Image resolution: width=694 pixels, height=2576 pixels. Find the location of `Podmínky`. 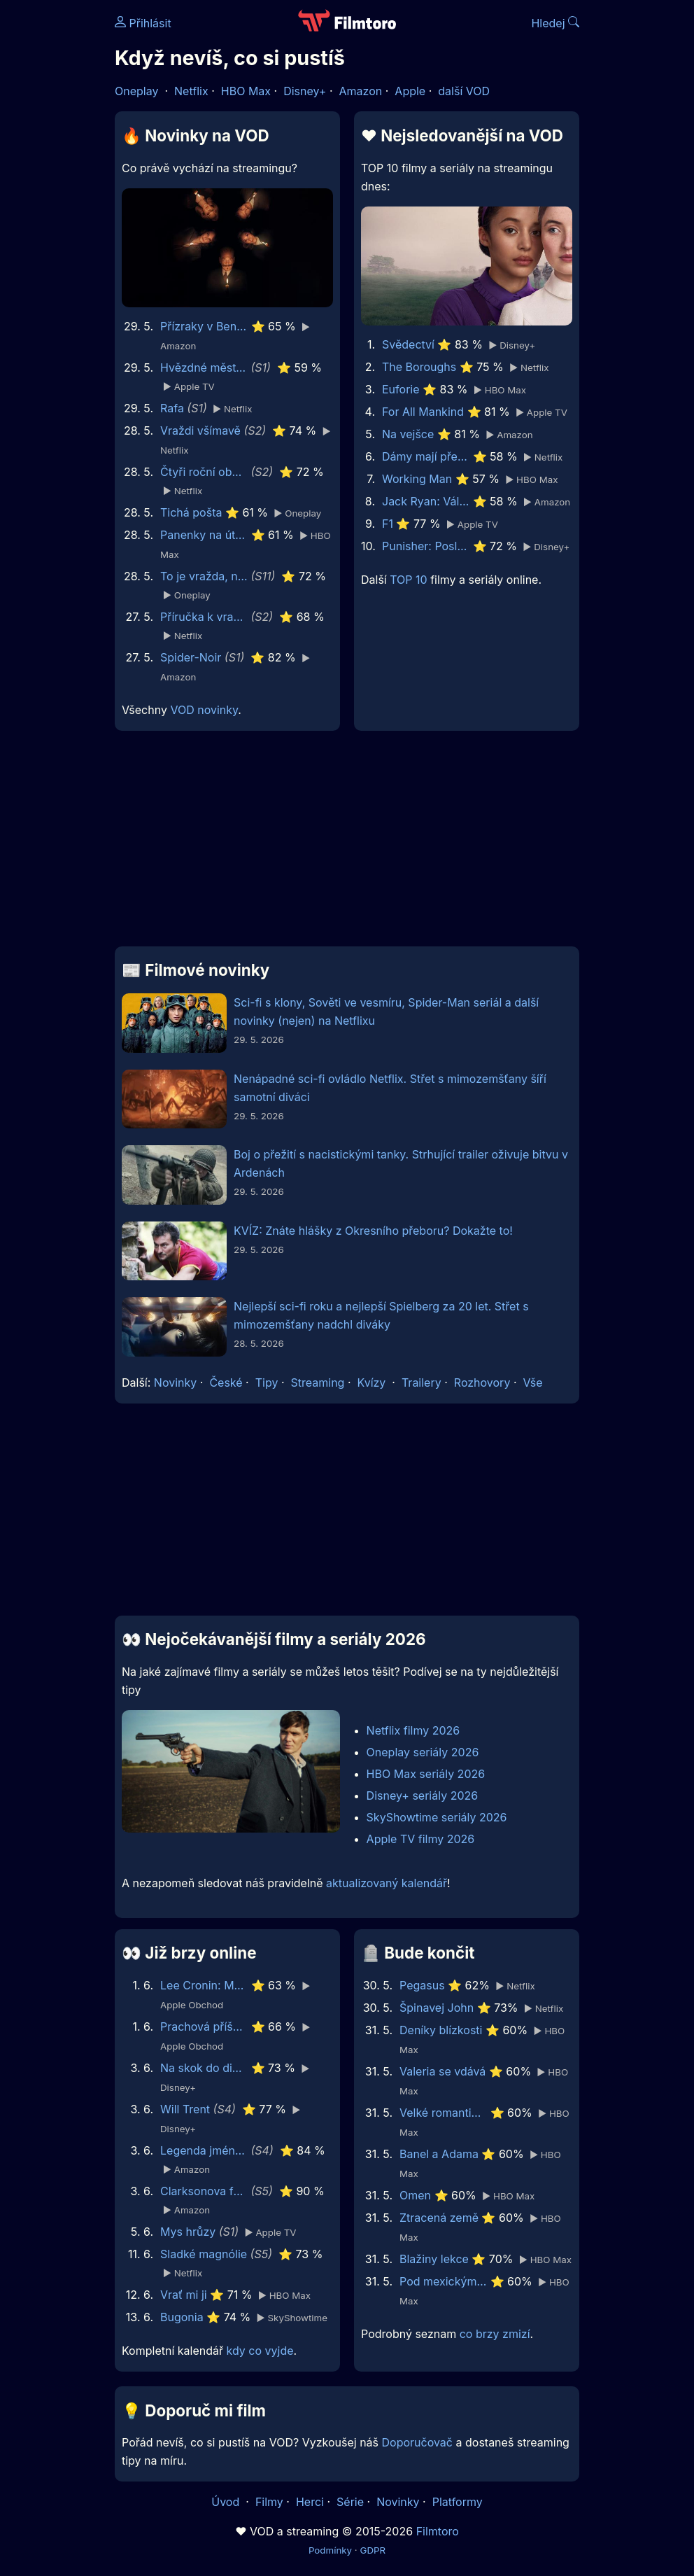

Podmínky is located at coordinates (330, 2550).